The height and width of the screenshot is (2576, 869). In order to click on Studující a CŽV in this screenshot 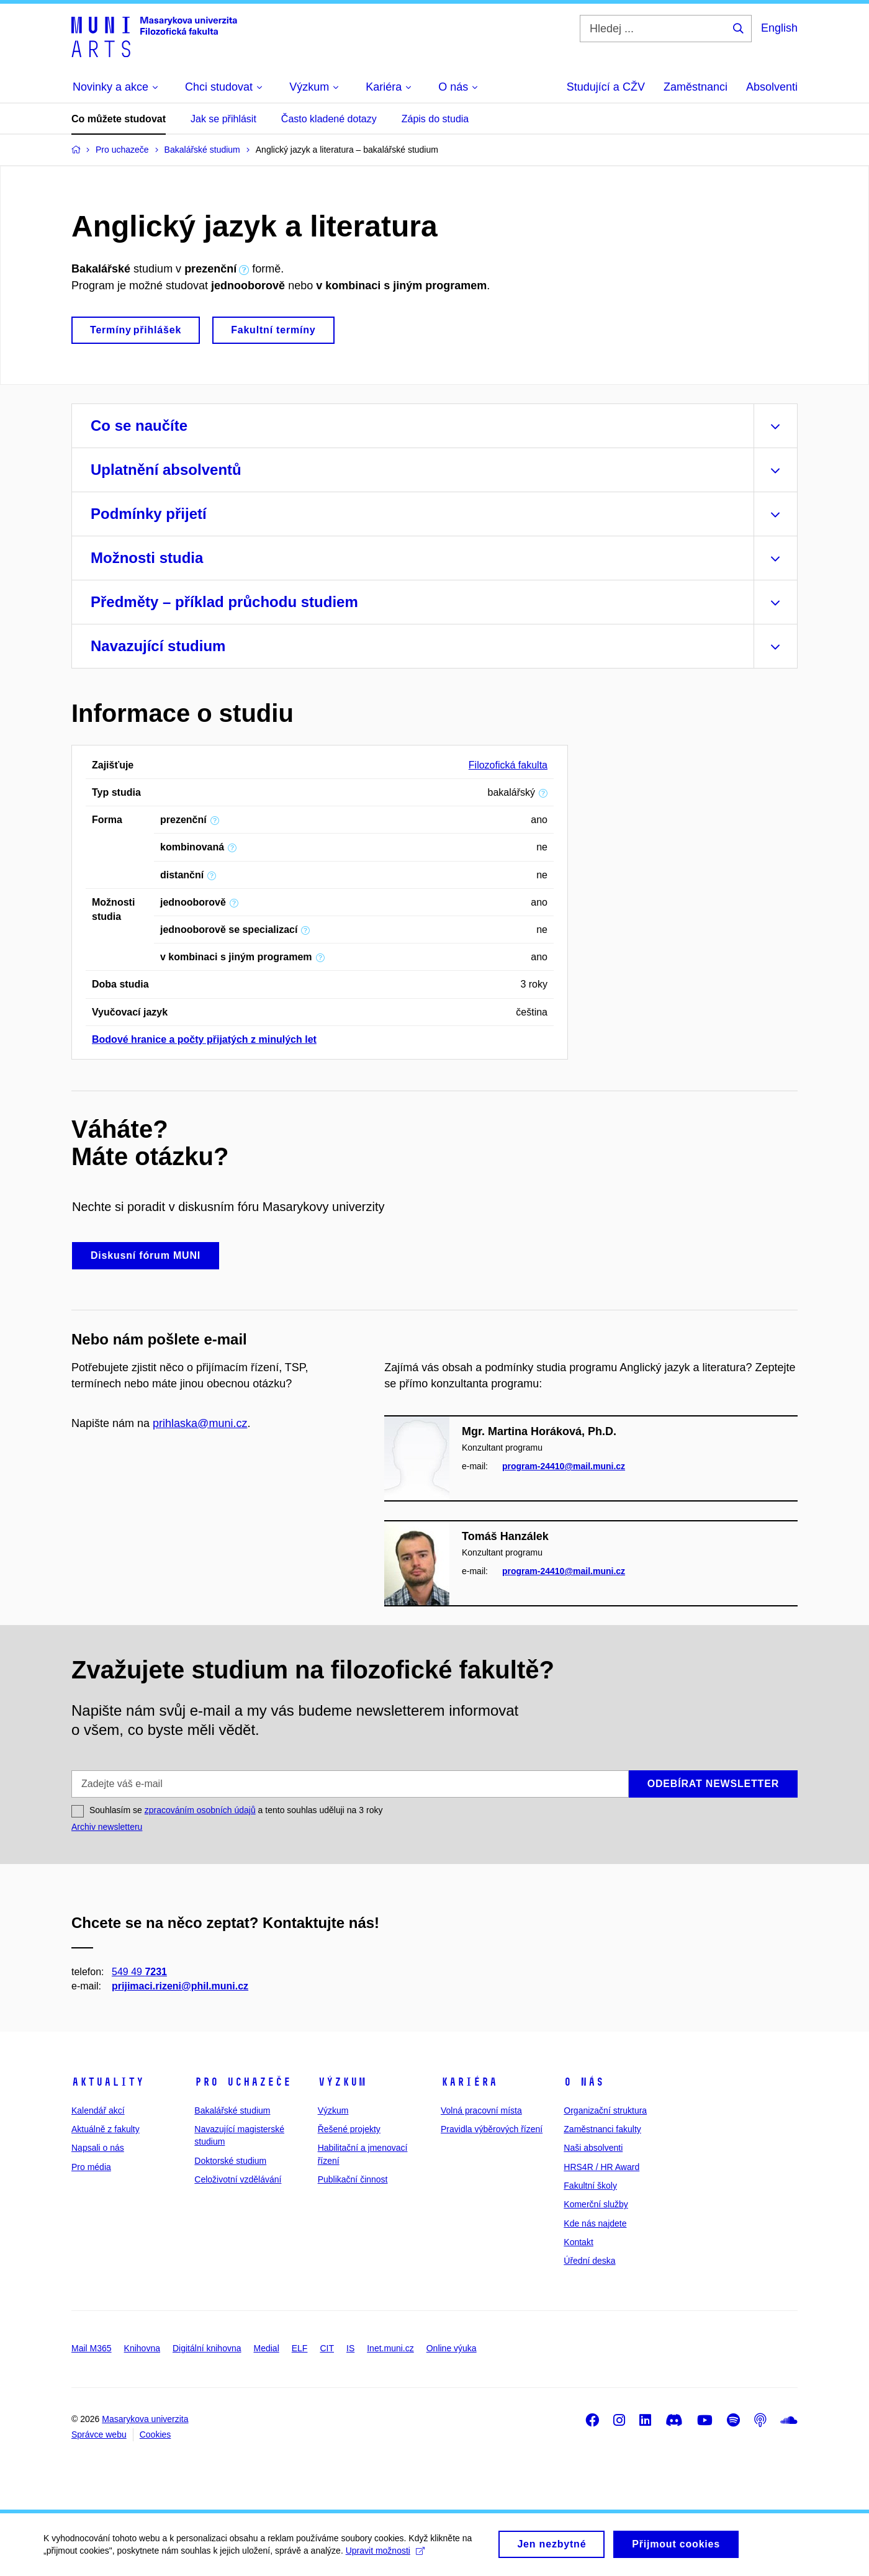, I will do `click(606, 87)`.